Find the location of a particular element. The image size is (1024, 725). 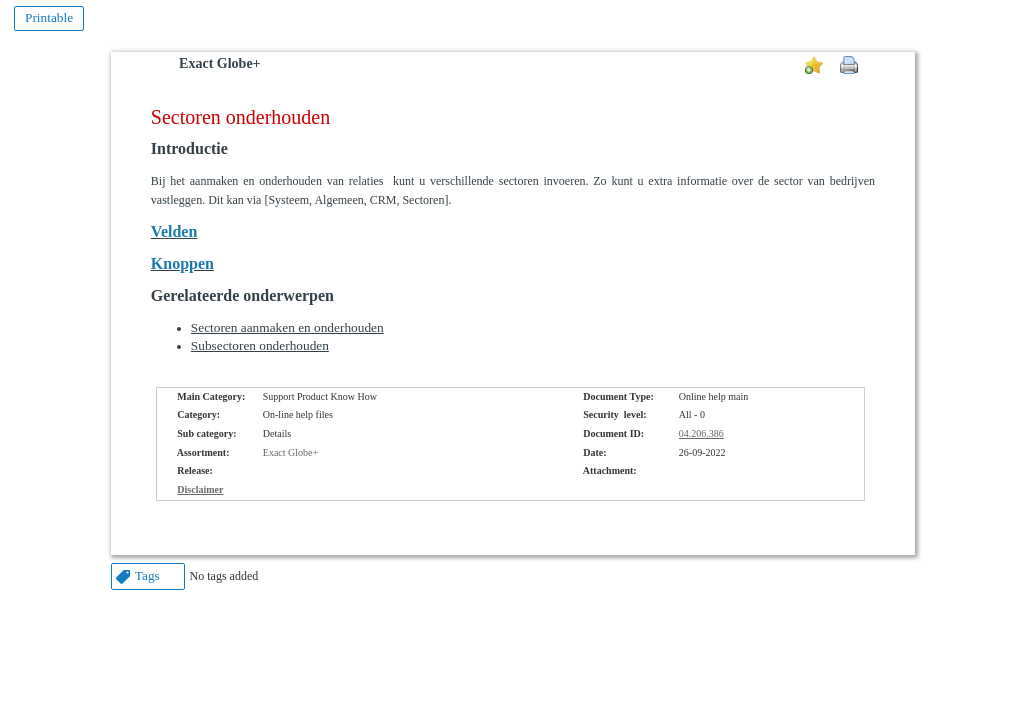

04.206.386 is located at coordinates (701, 433).